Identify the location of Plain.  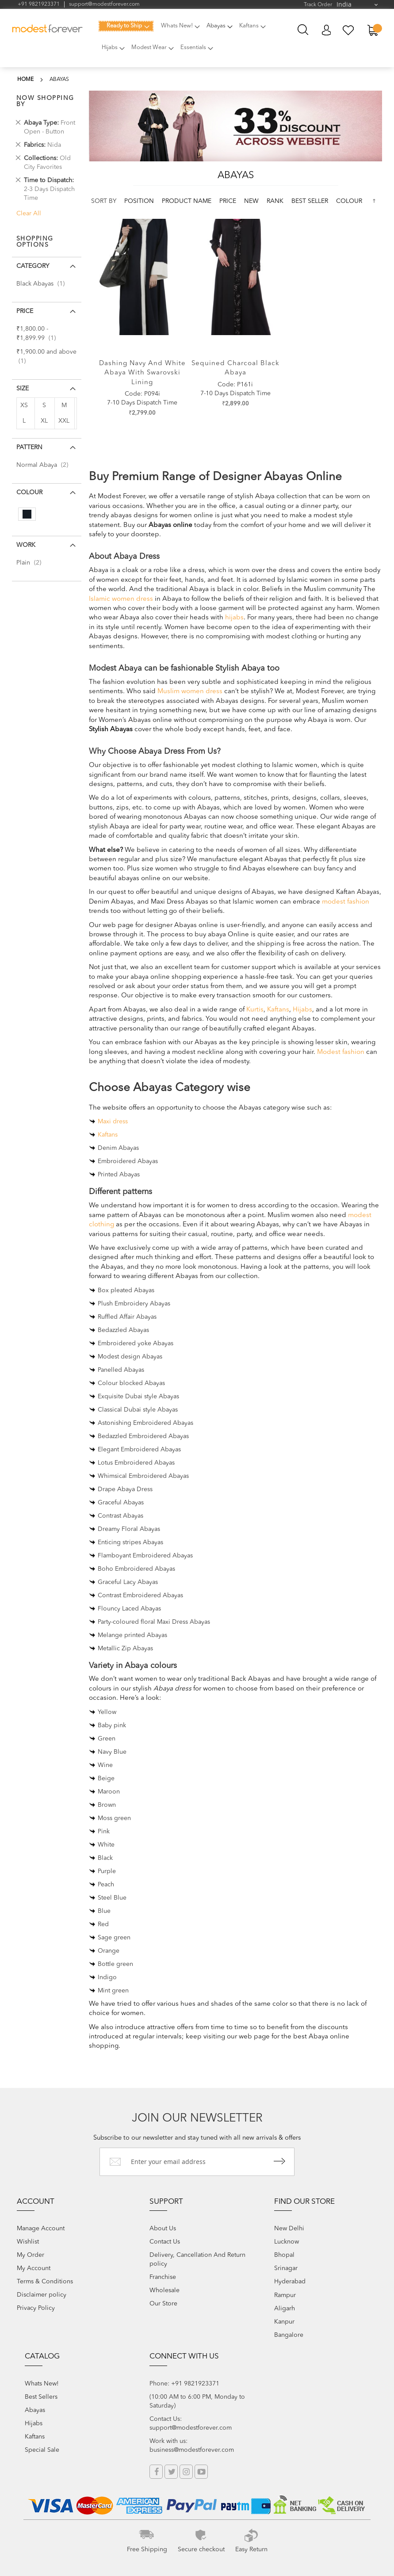
(31, 563).